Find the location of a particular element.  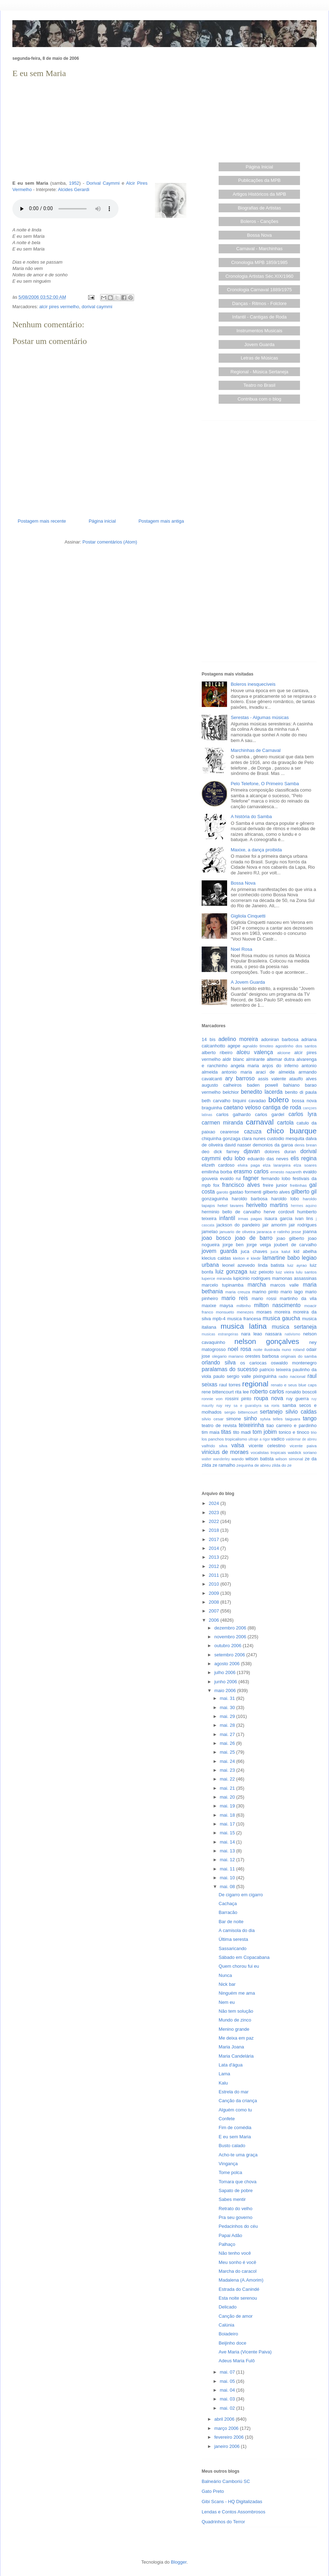

cartola is located at coordinates (285, 1123).